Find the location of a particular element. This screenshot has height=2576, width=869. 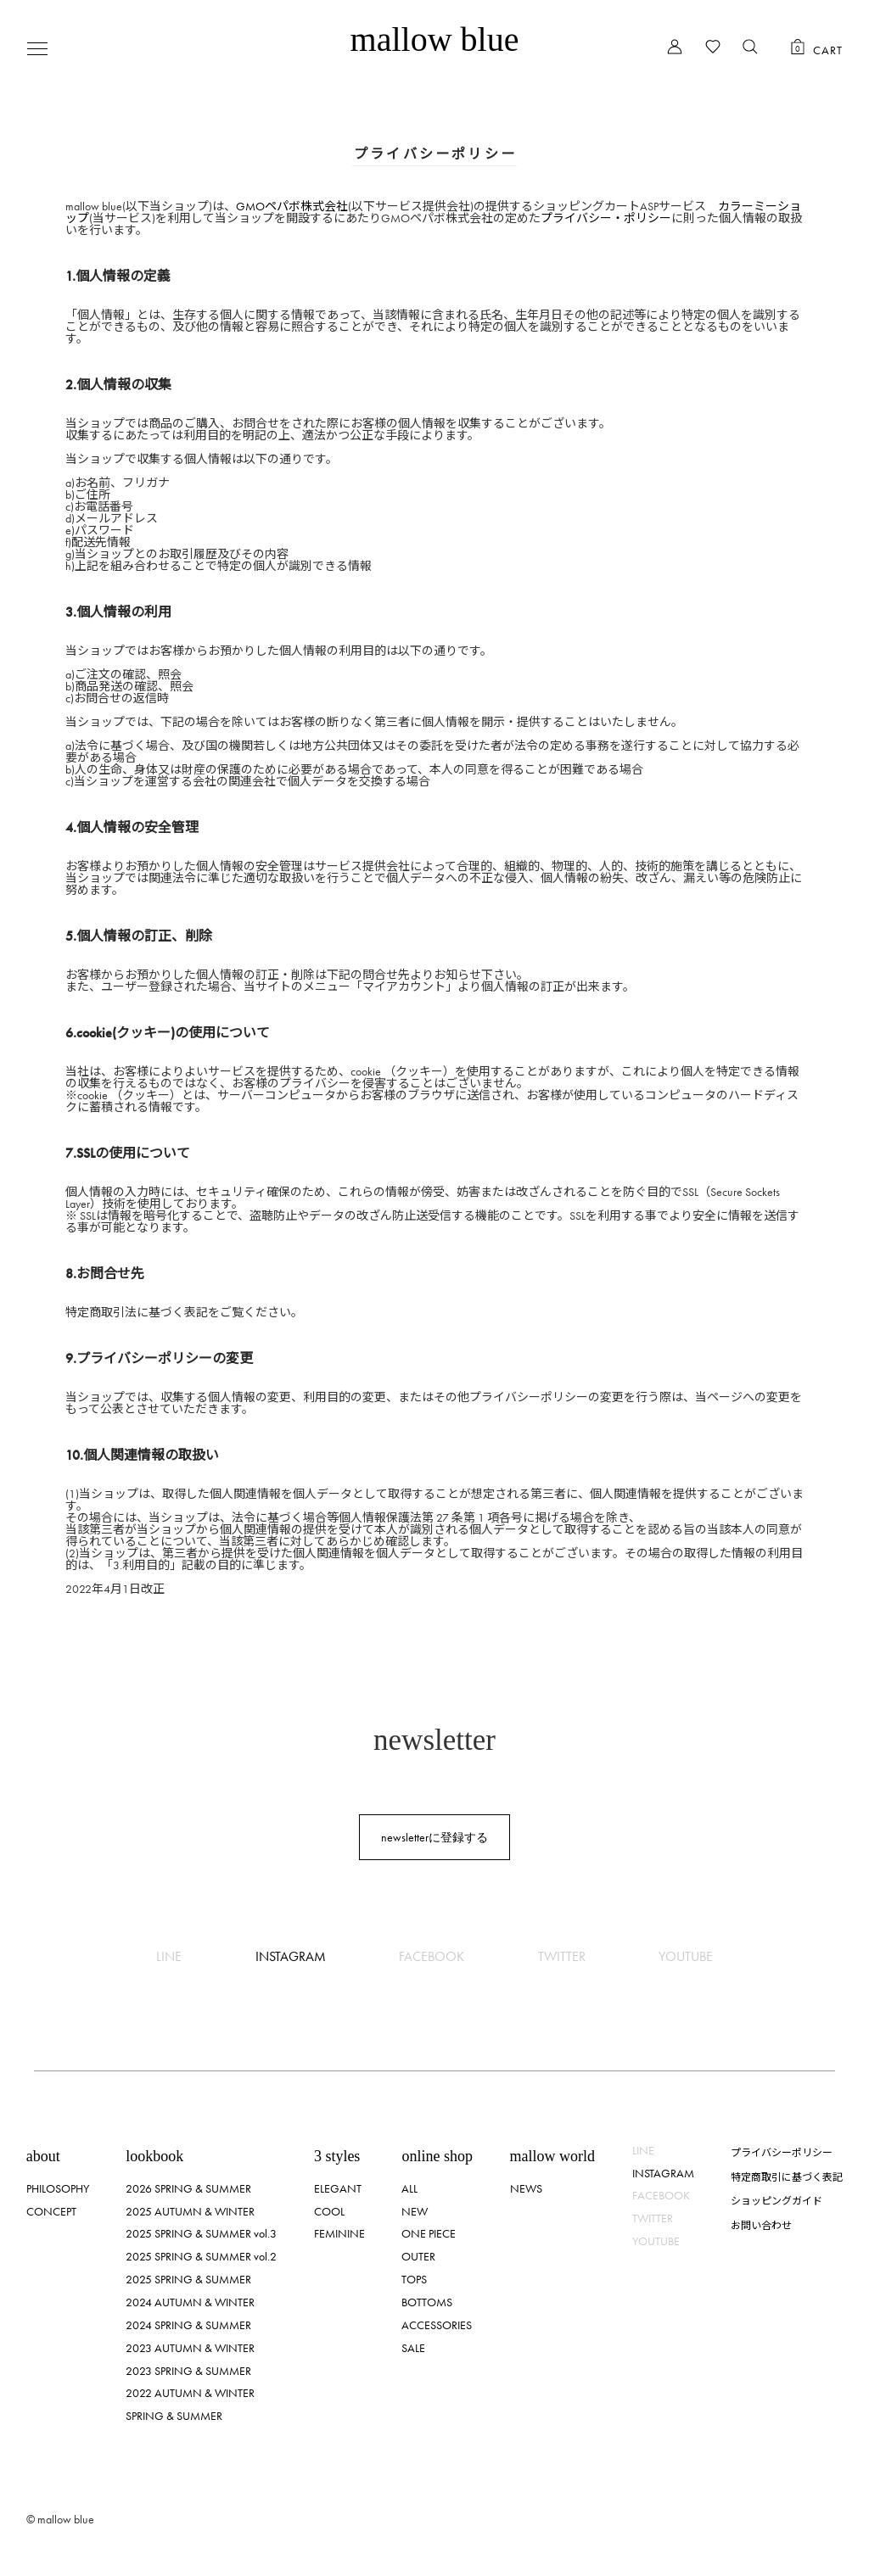

お問い合わせ is located at coordinates (761, 2224).